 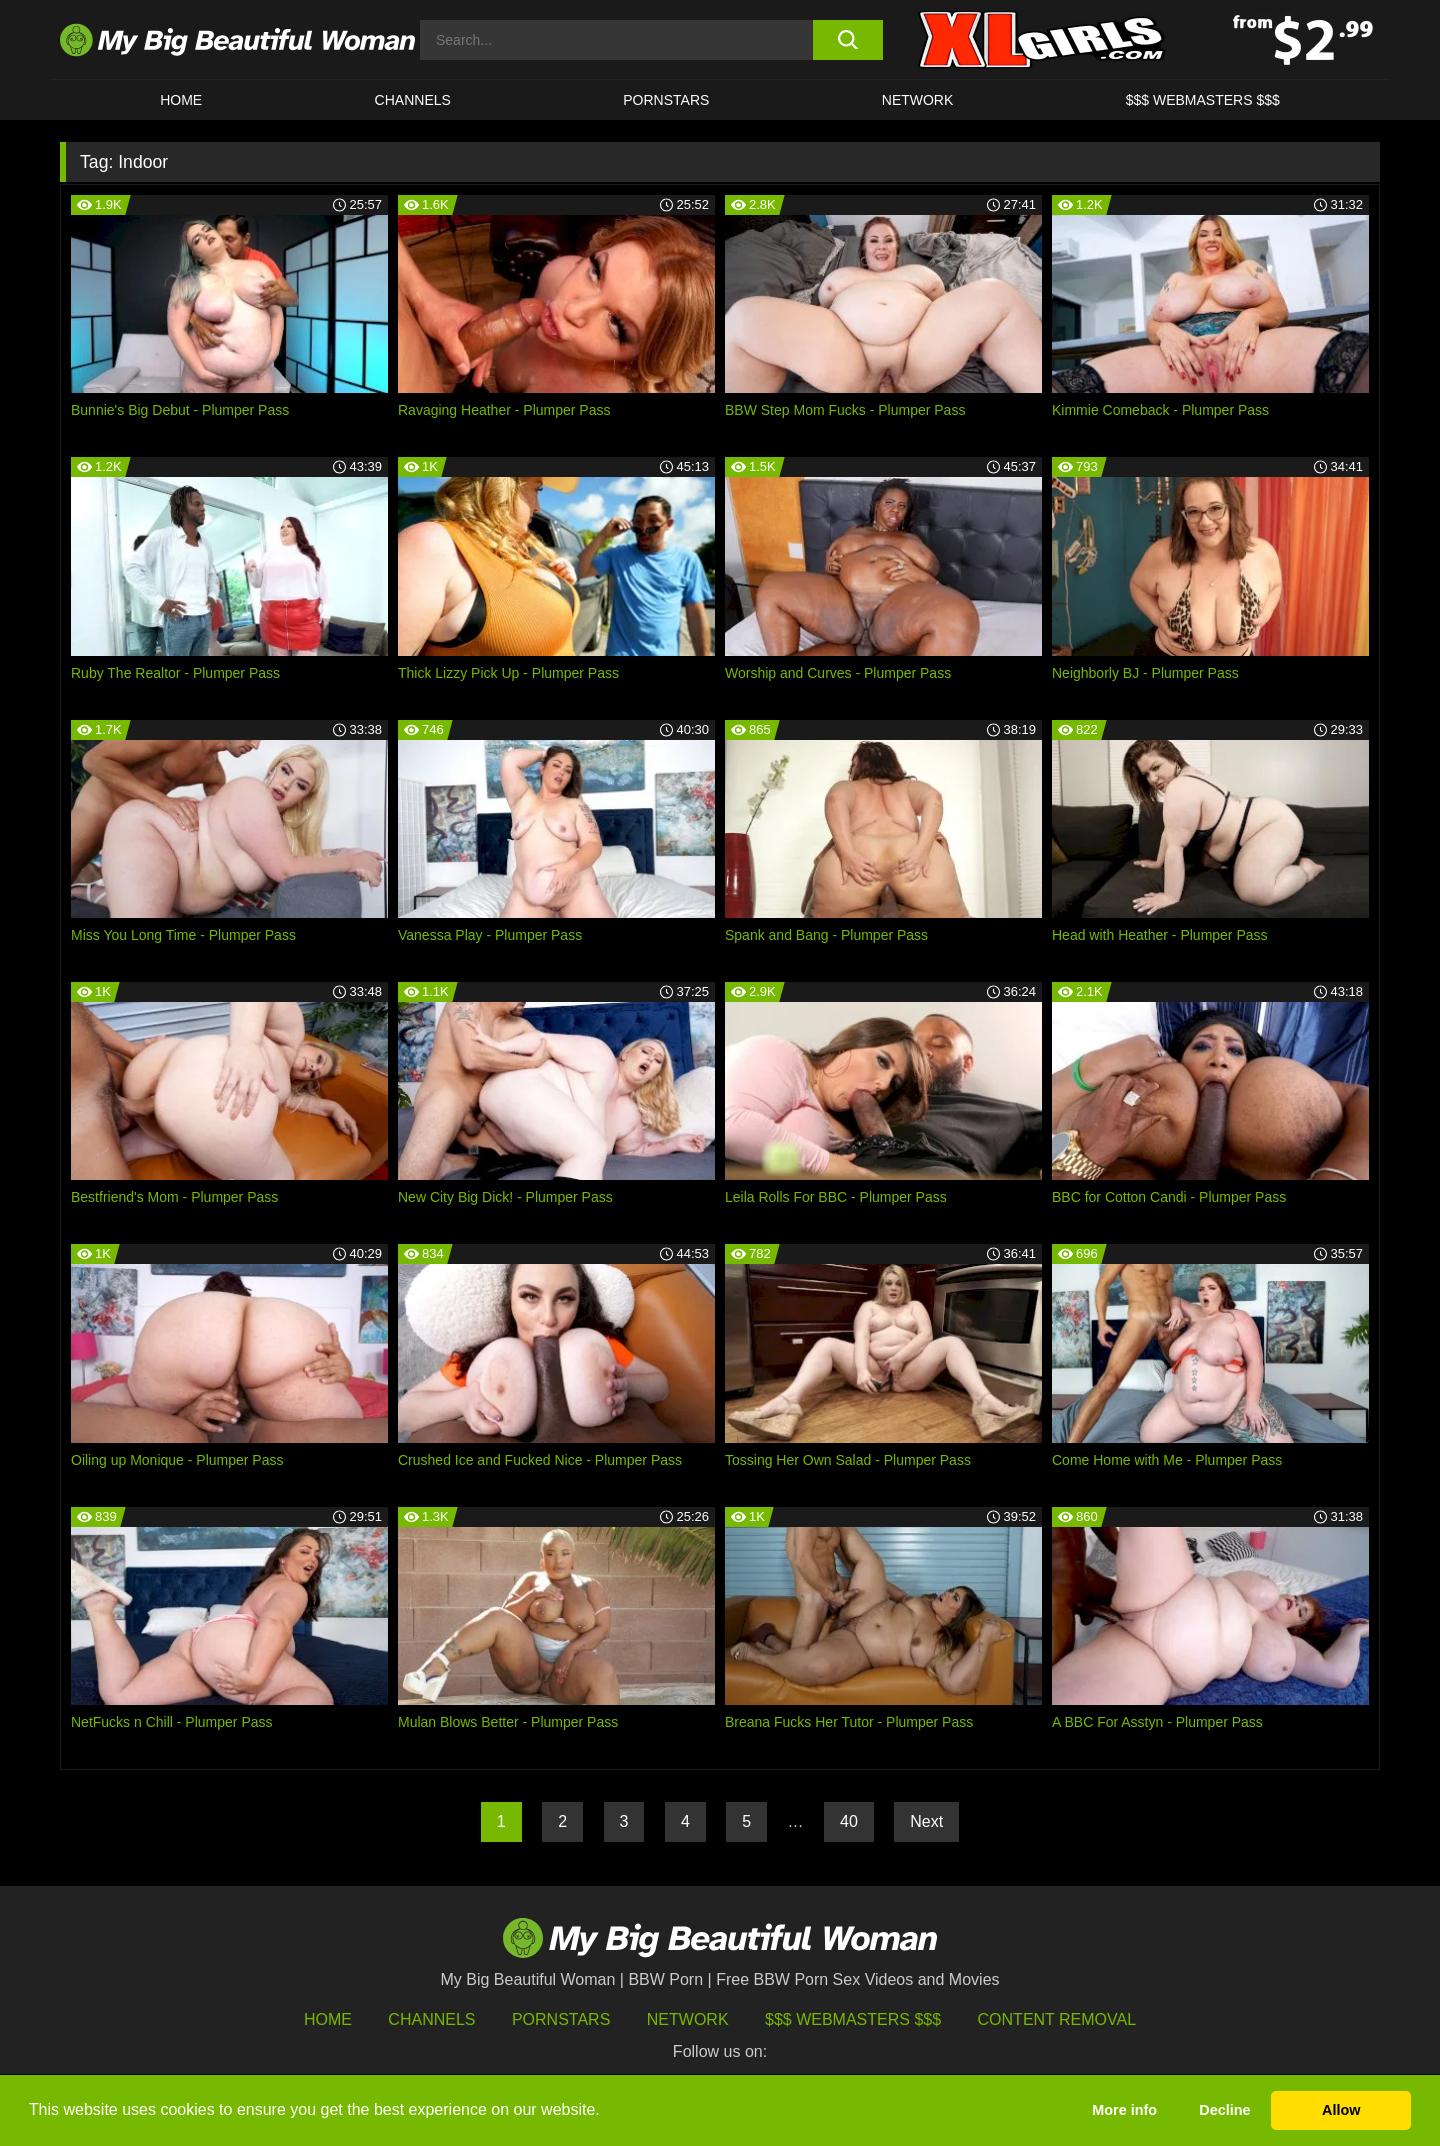 I want to click on Next, so click(x=926, y=1821).